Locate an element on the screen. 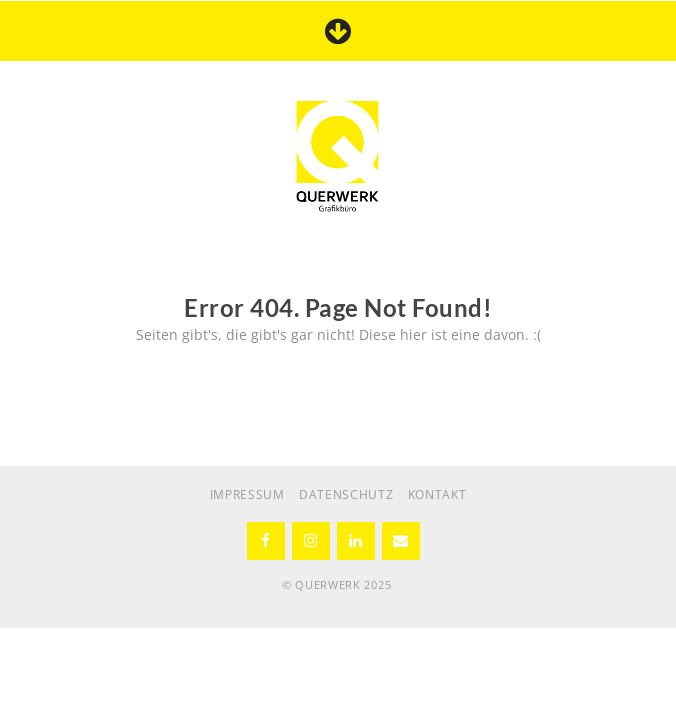 The image size is (676, 720). DATENSCHUTZ is located at coordinates (346, 494).